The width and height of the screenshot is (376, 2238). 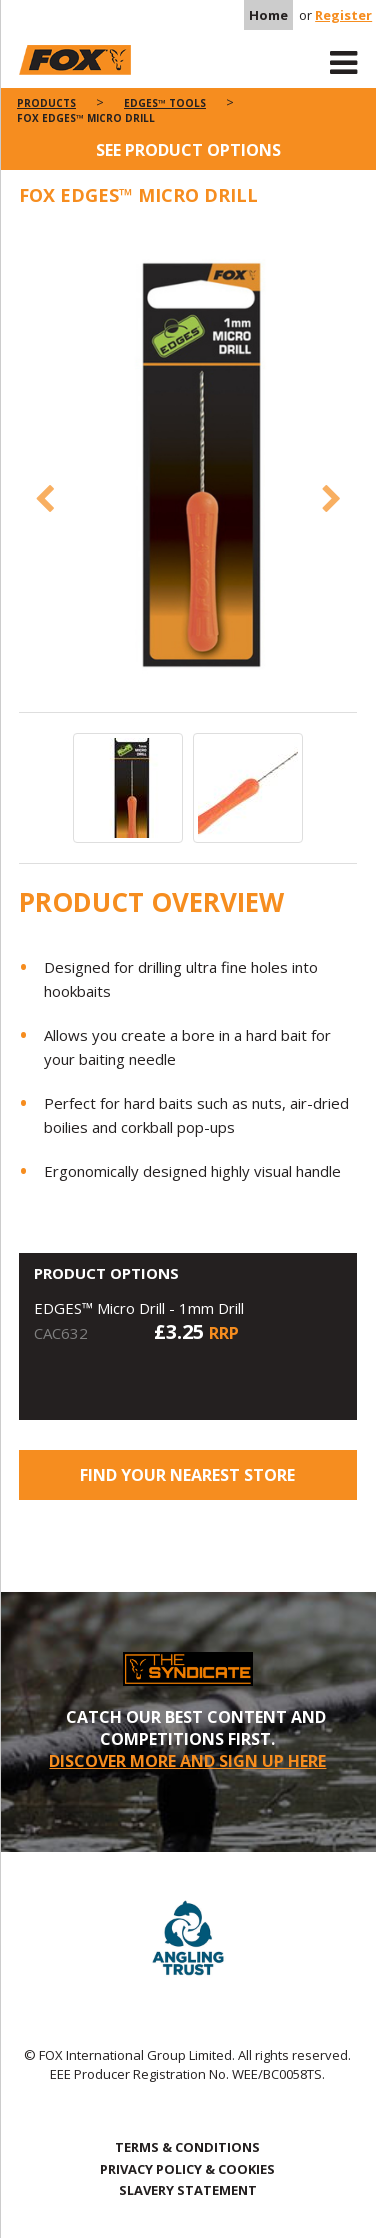 I want to click on Products, so click(x=46, y=103).